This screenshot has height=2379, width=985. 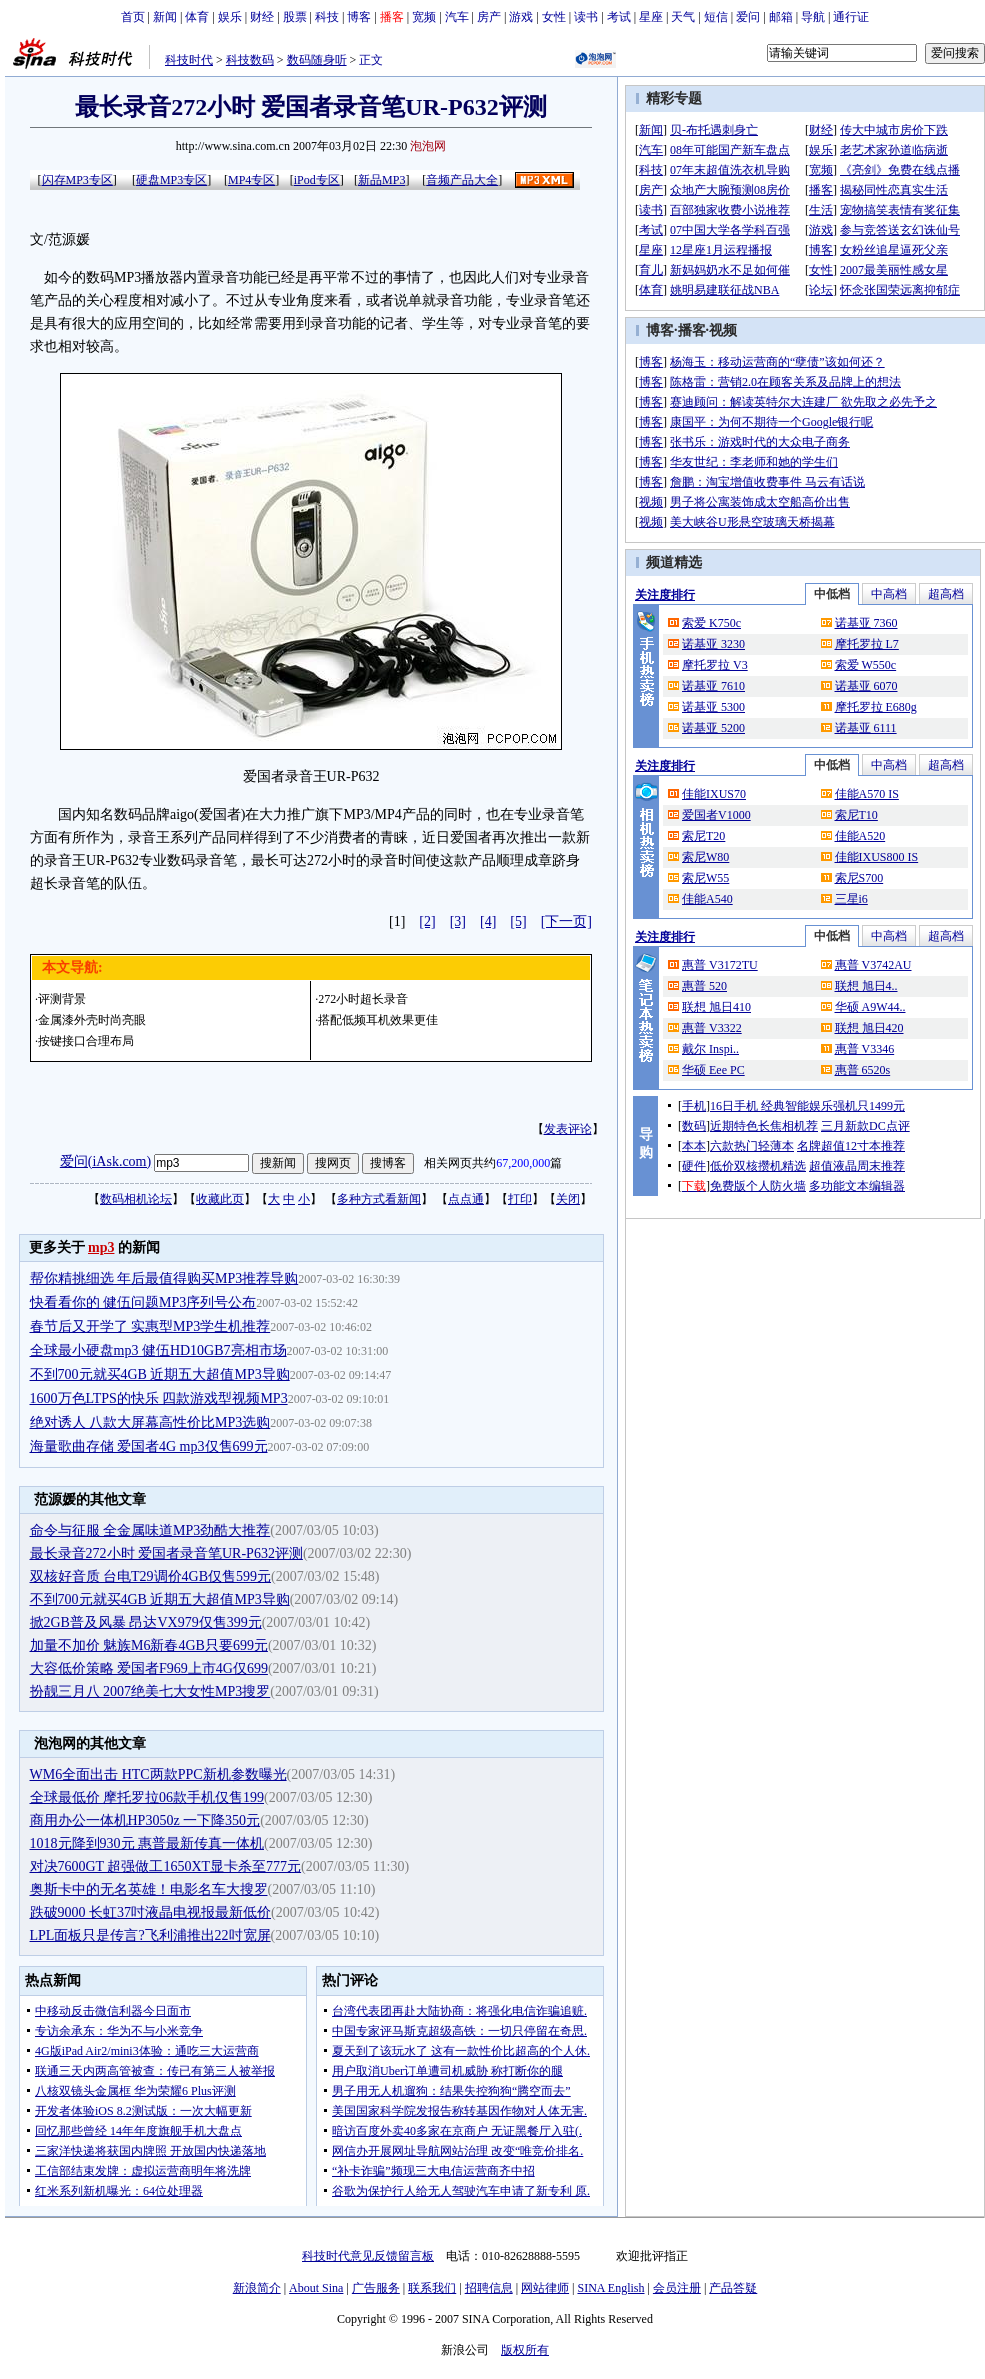 I want to click on iPod专区, so click(x=317, y=180).